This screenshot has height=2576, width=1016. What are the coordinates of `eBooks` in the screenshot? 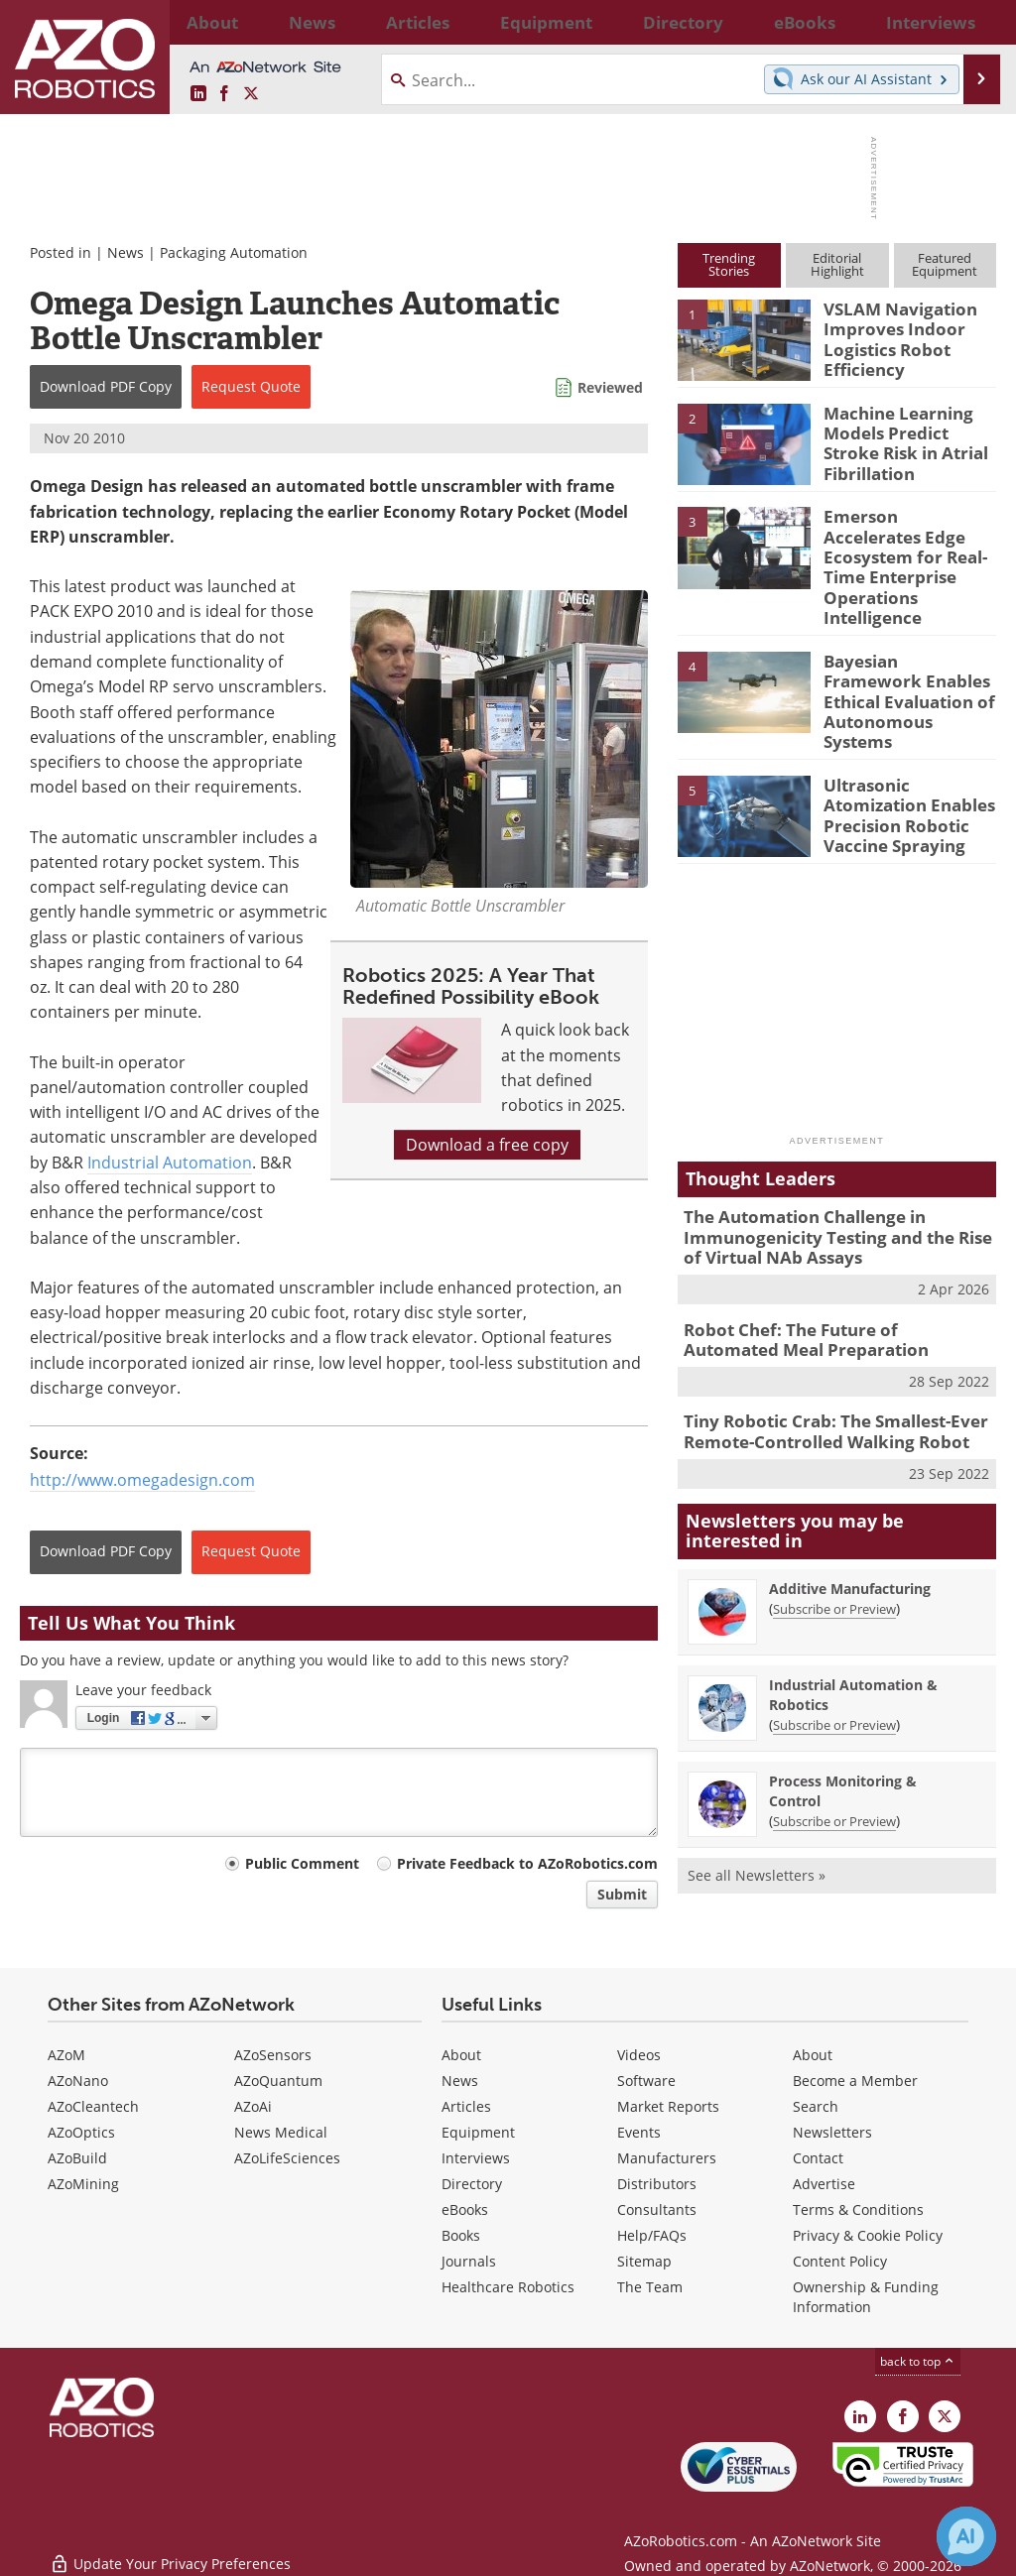 It's located at (465, 2209).